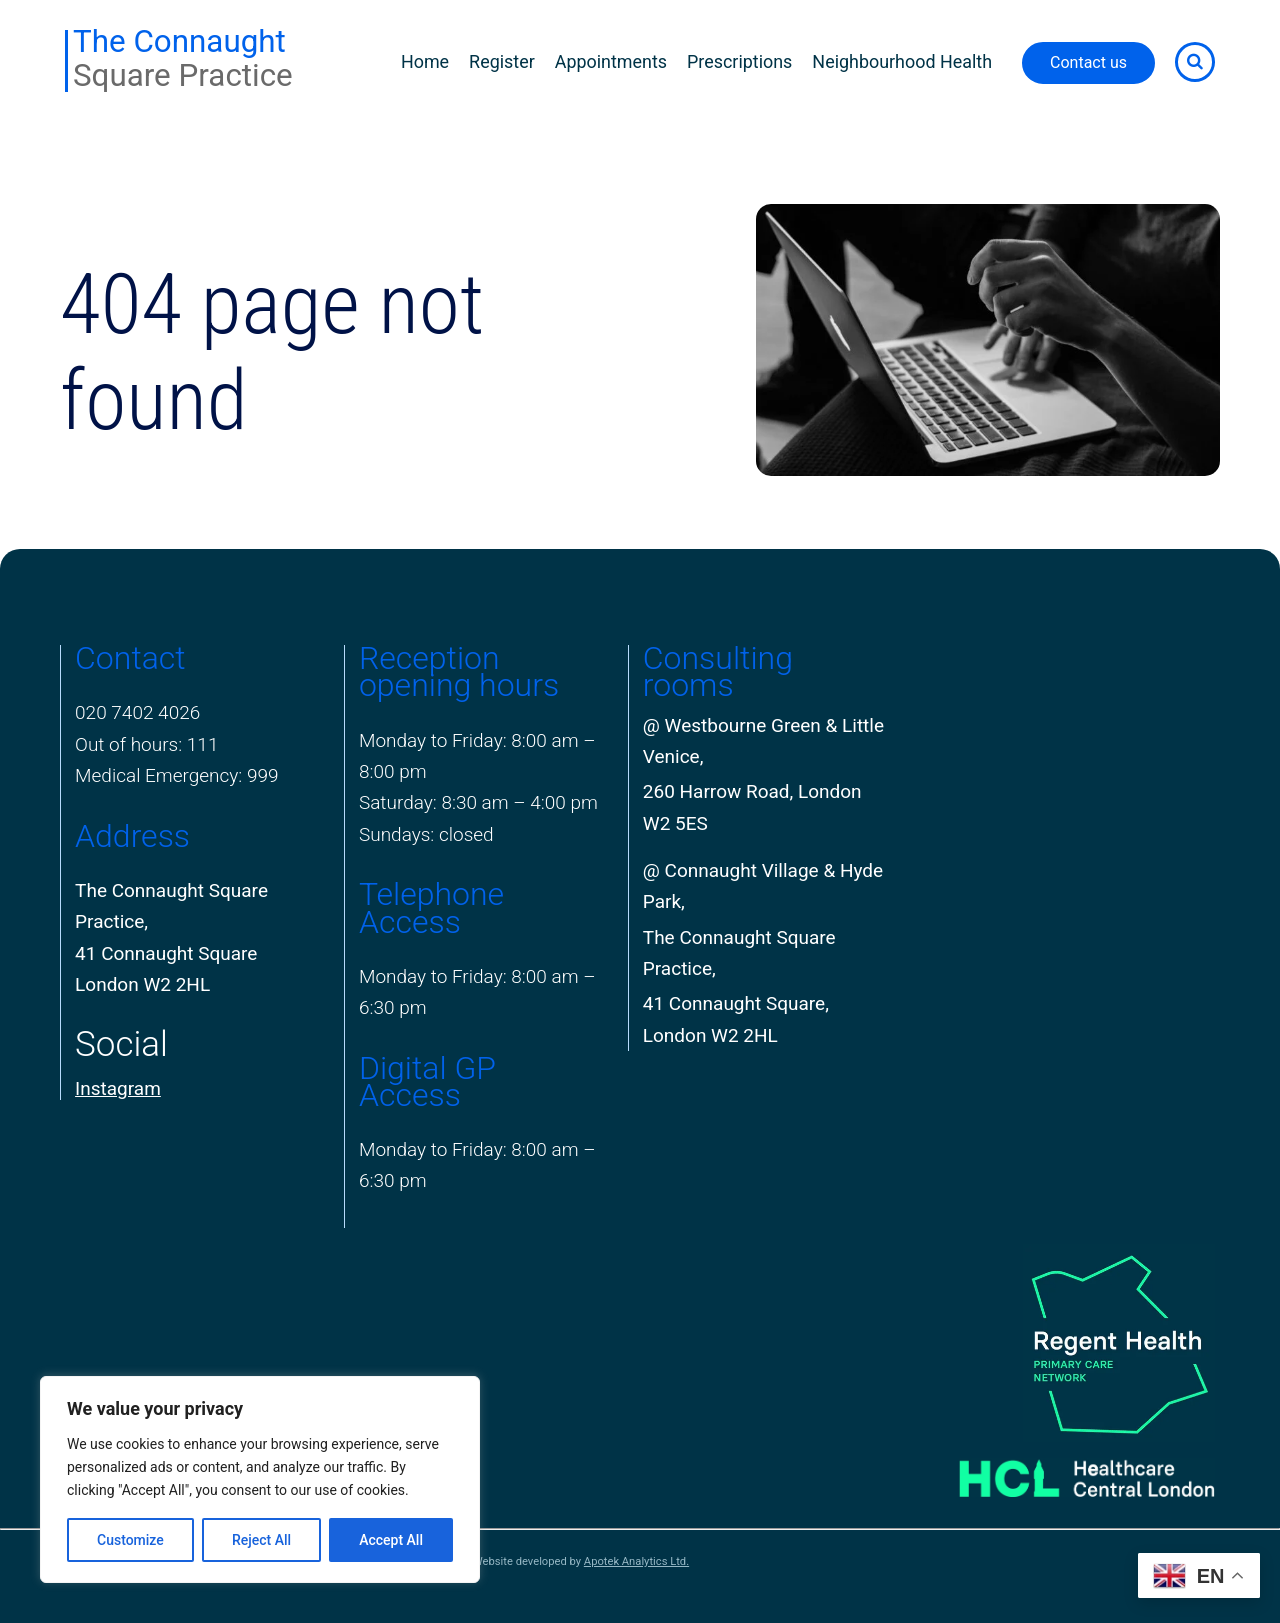 This screenshot has width=1280, height=1623. I want to click on Reject All, so click(261, 1540).